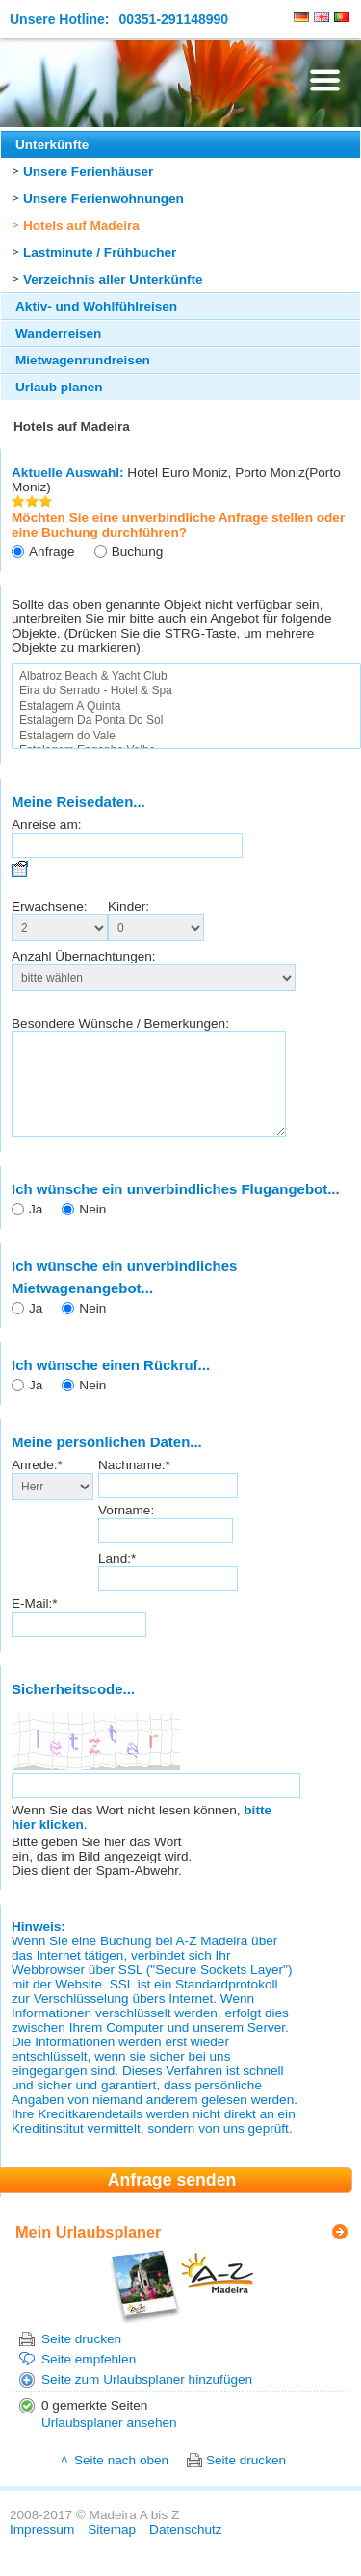  Describe the element at coordinates (42, 2549) in the screenshot. I see `Impressum` at that location.